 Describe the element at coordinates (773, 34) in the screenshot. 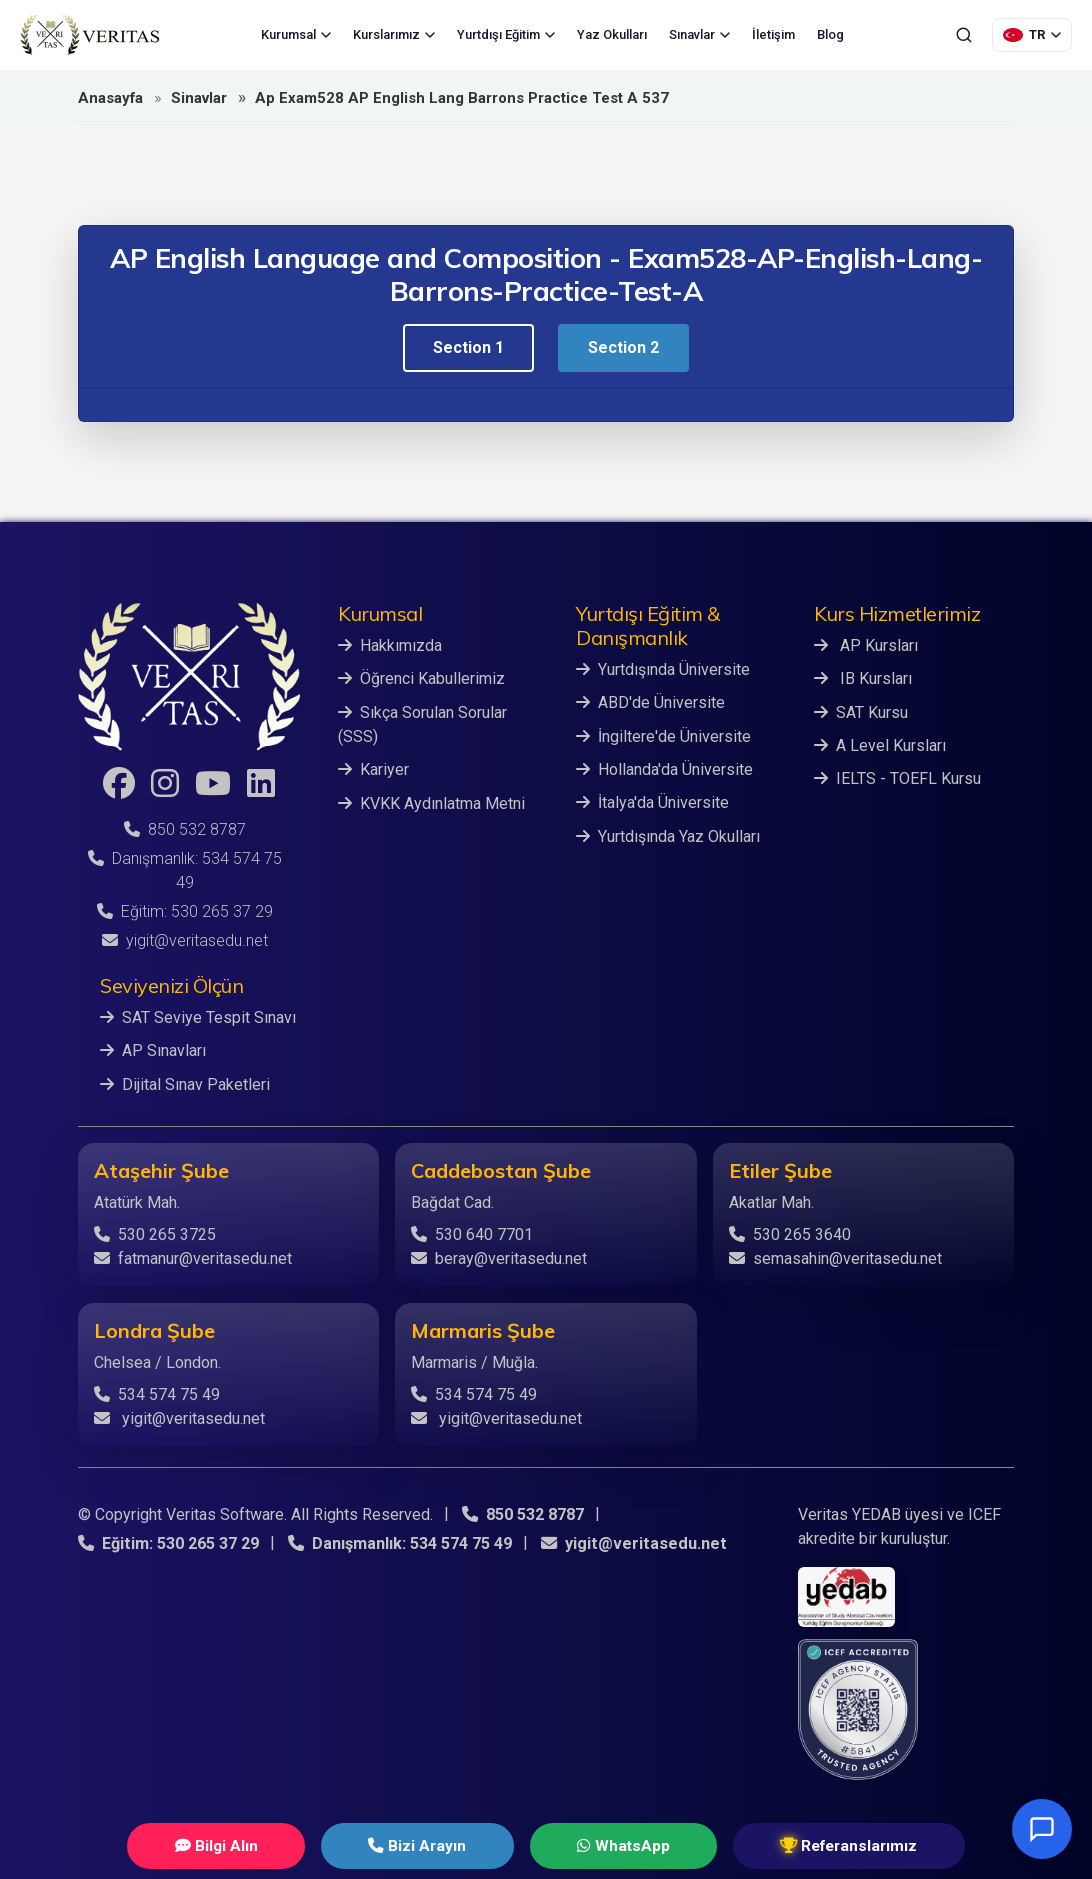

I see `İletişim [menuitem]` at that location.